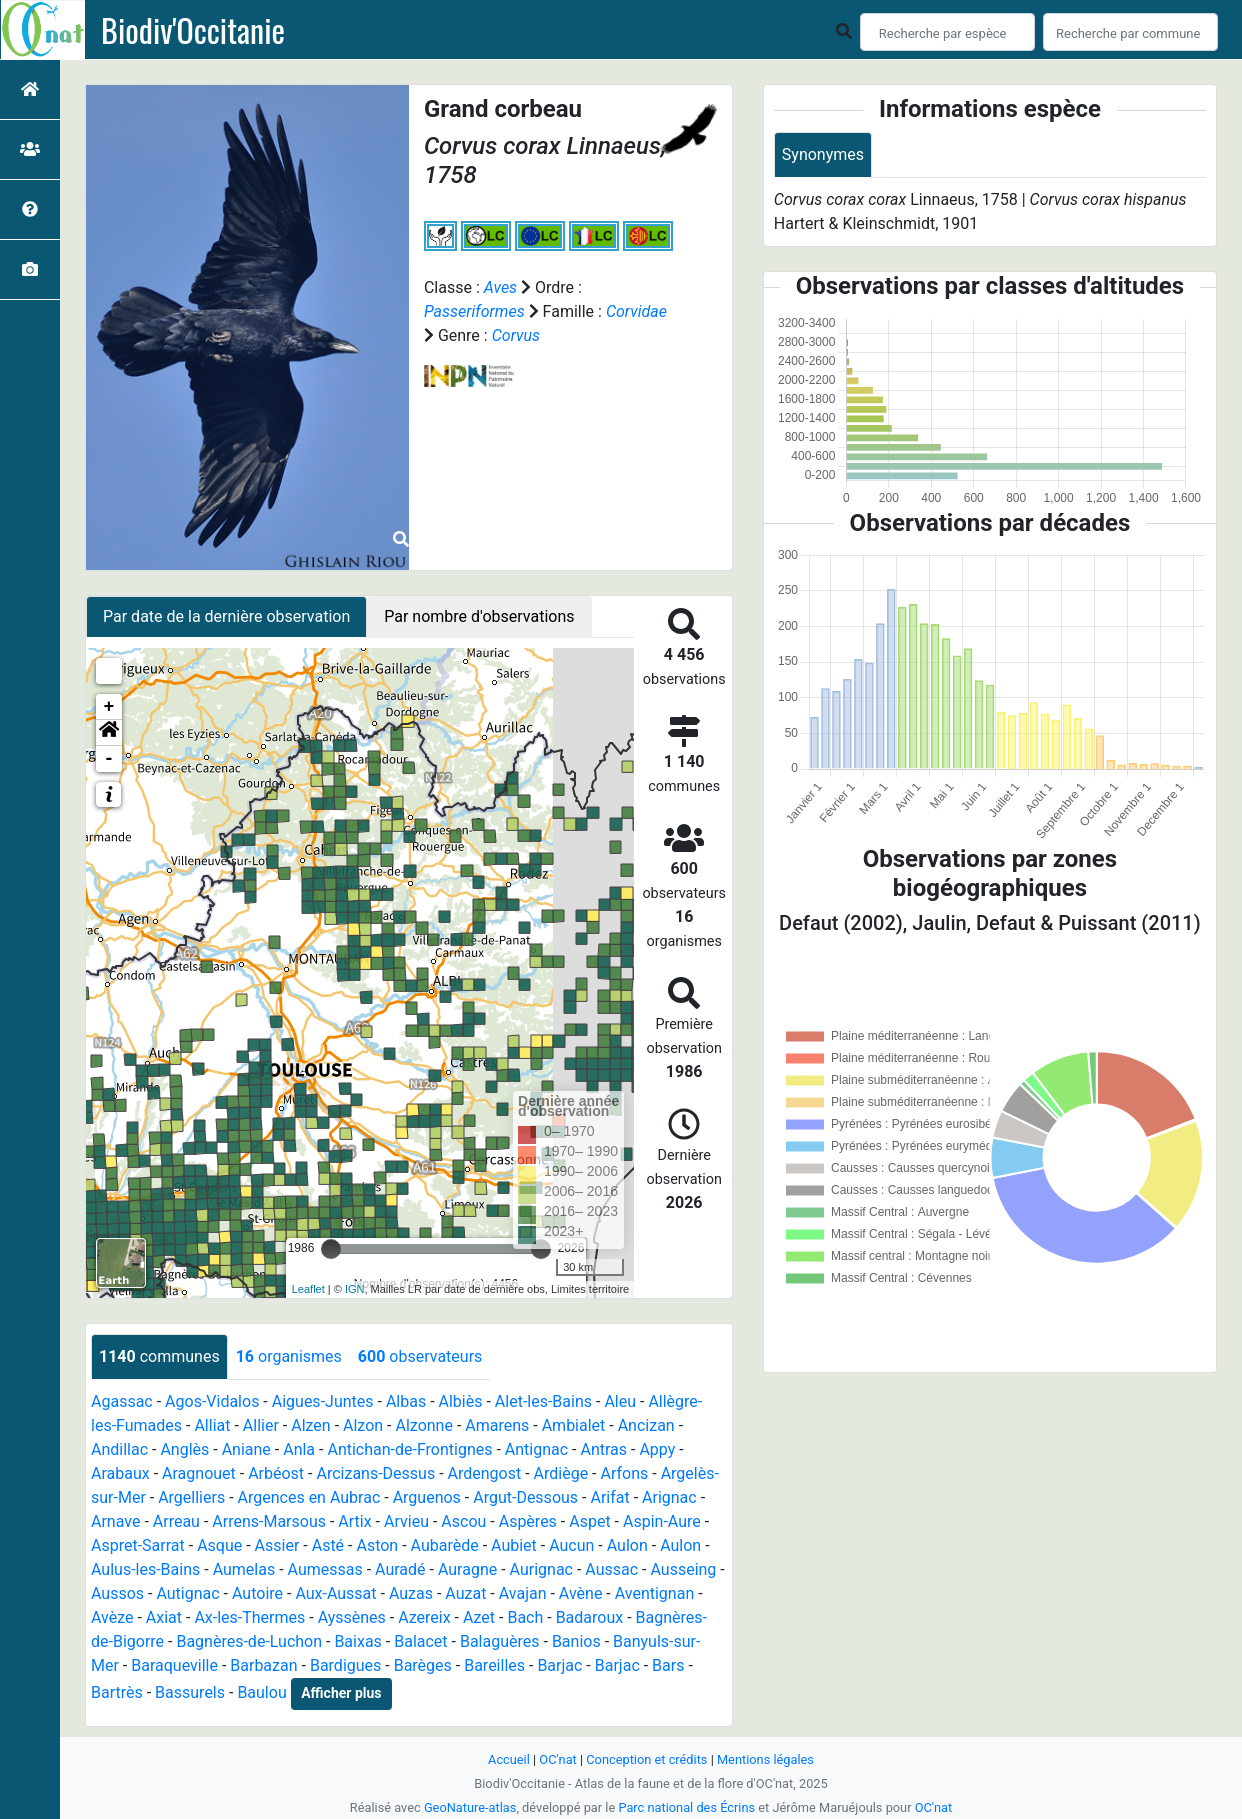 This screenshot has height=1819, width=1242. Describe the element at coordinates (335, 1593) in the screenshot. I see `Aux-Aussat` at that location.